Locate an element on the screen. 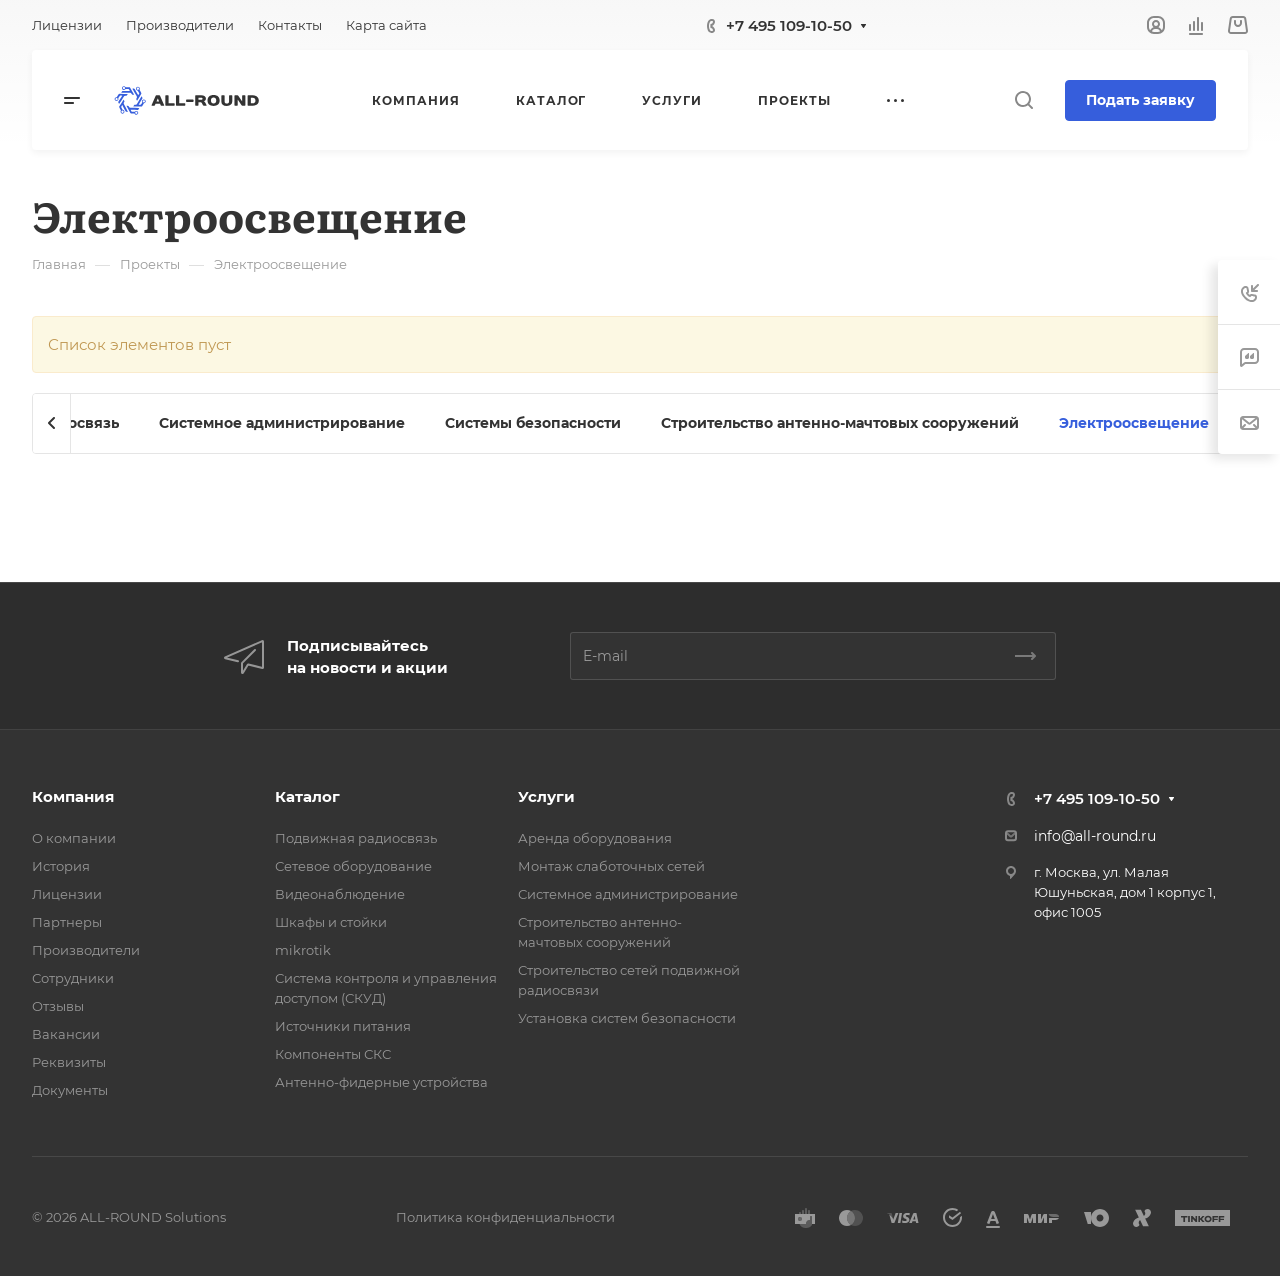 The height and width of the screenshot is (1276, 1280). История is located at coordinates (61, 866).